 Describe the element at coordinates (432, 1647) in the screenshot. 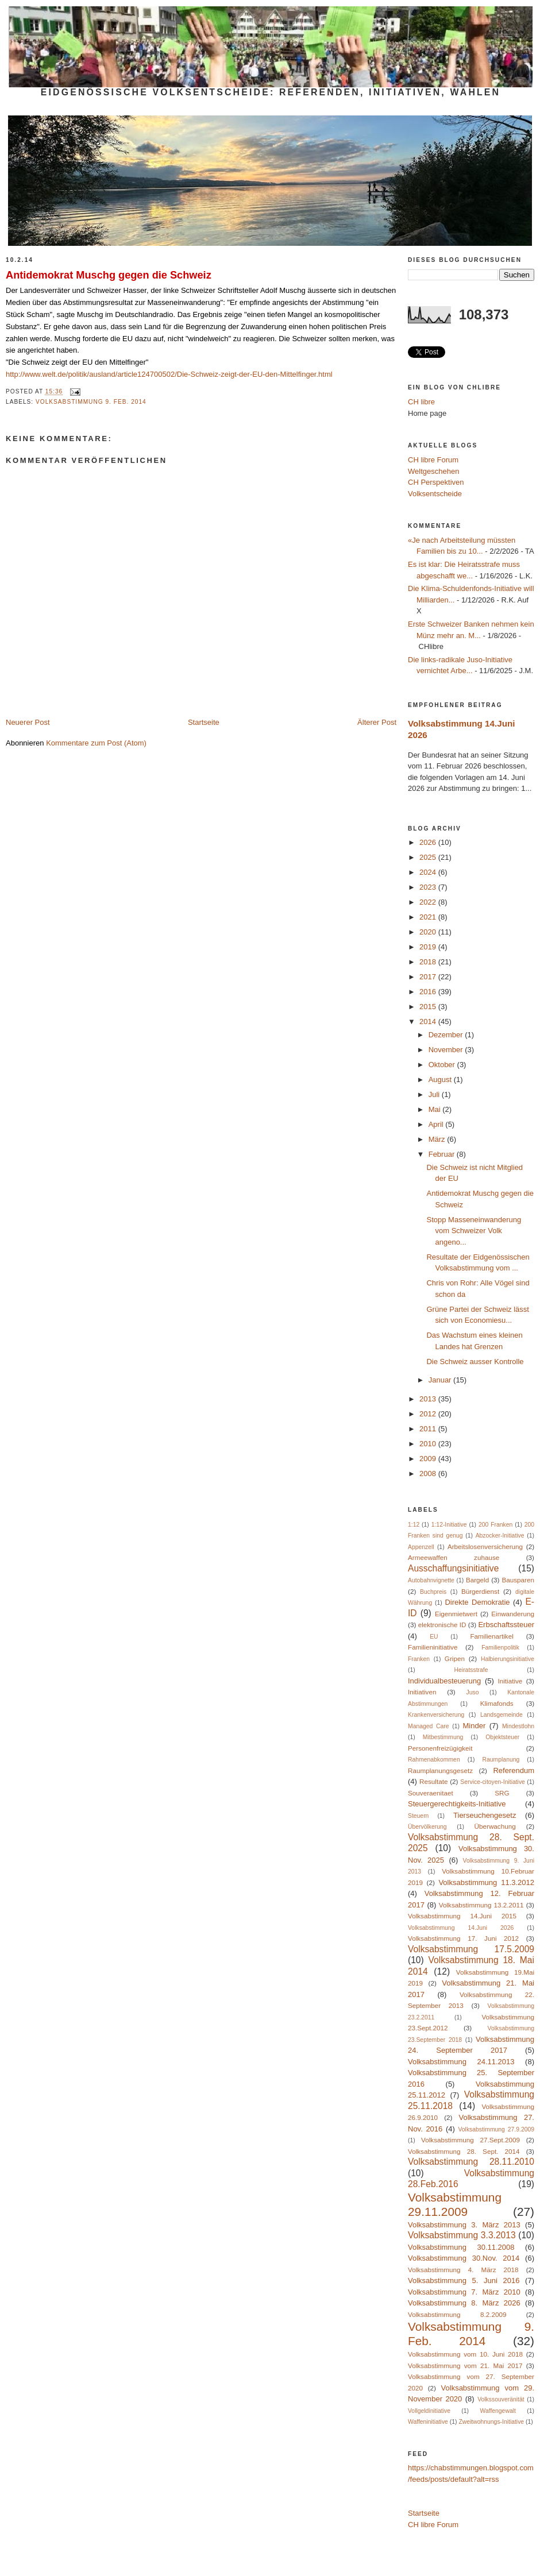

I see `Familieninitiative` at that location.